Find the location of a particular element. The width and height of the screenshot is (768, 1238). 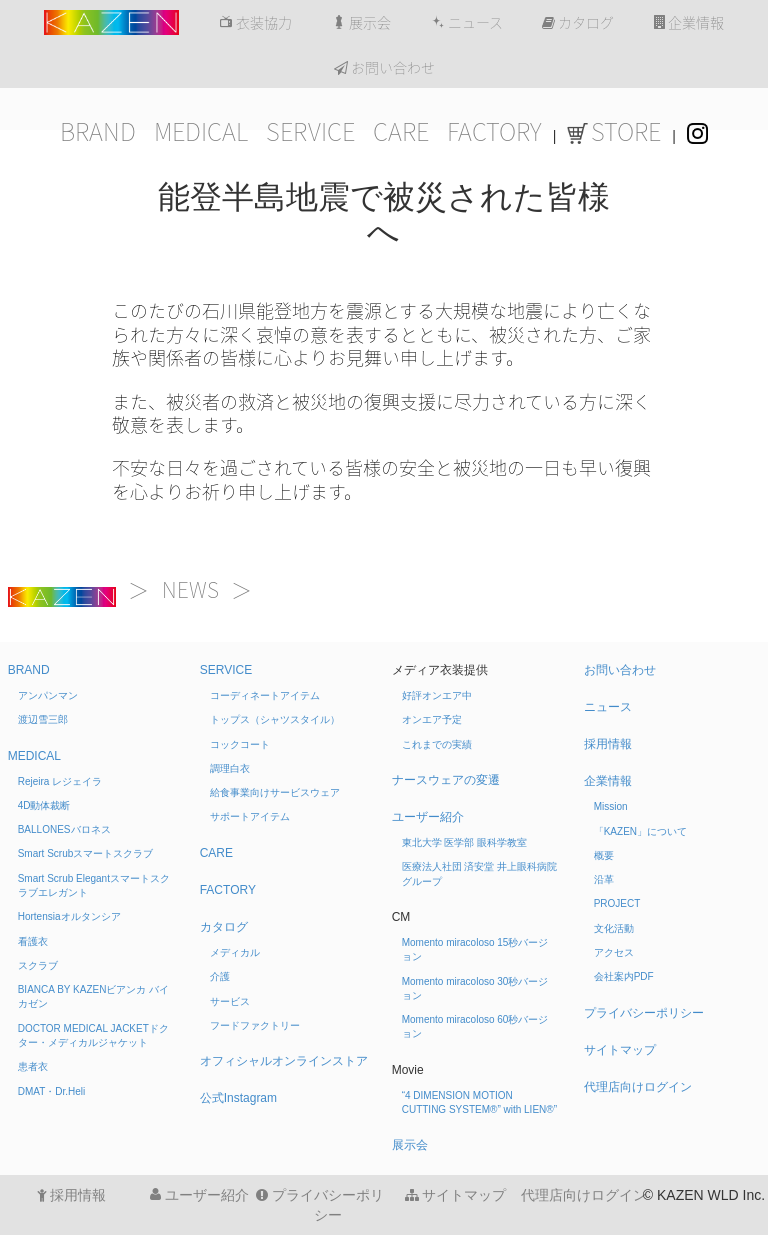

企業情報 is located at coordinates (689, 23).